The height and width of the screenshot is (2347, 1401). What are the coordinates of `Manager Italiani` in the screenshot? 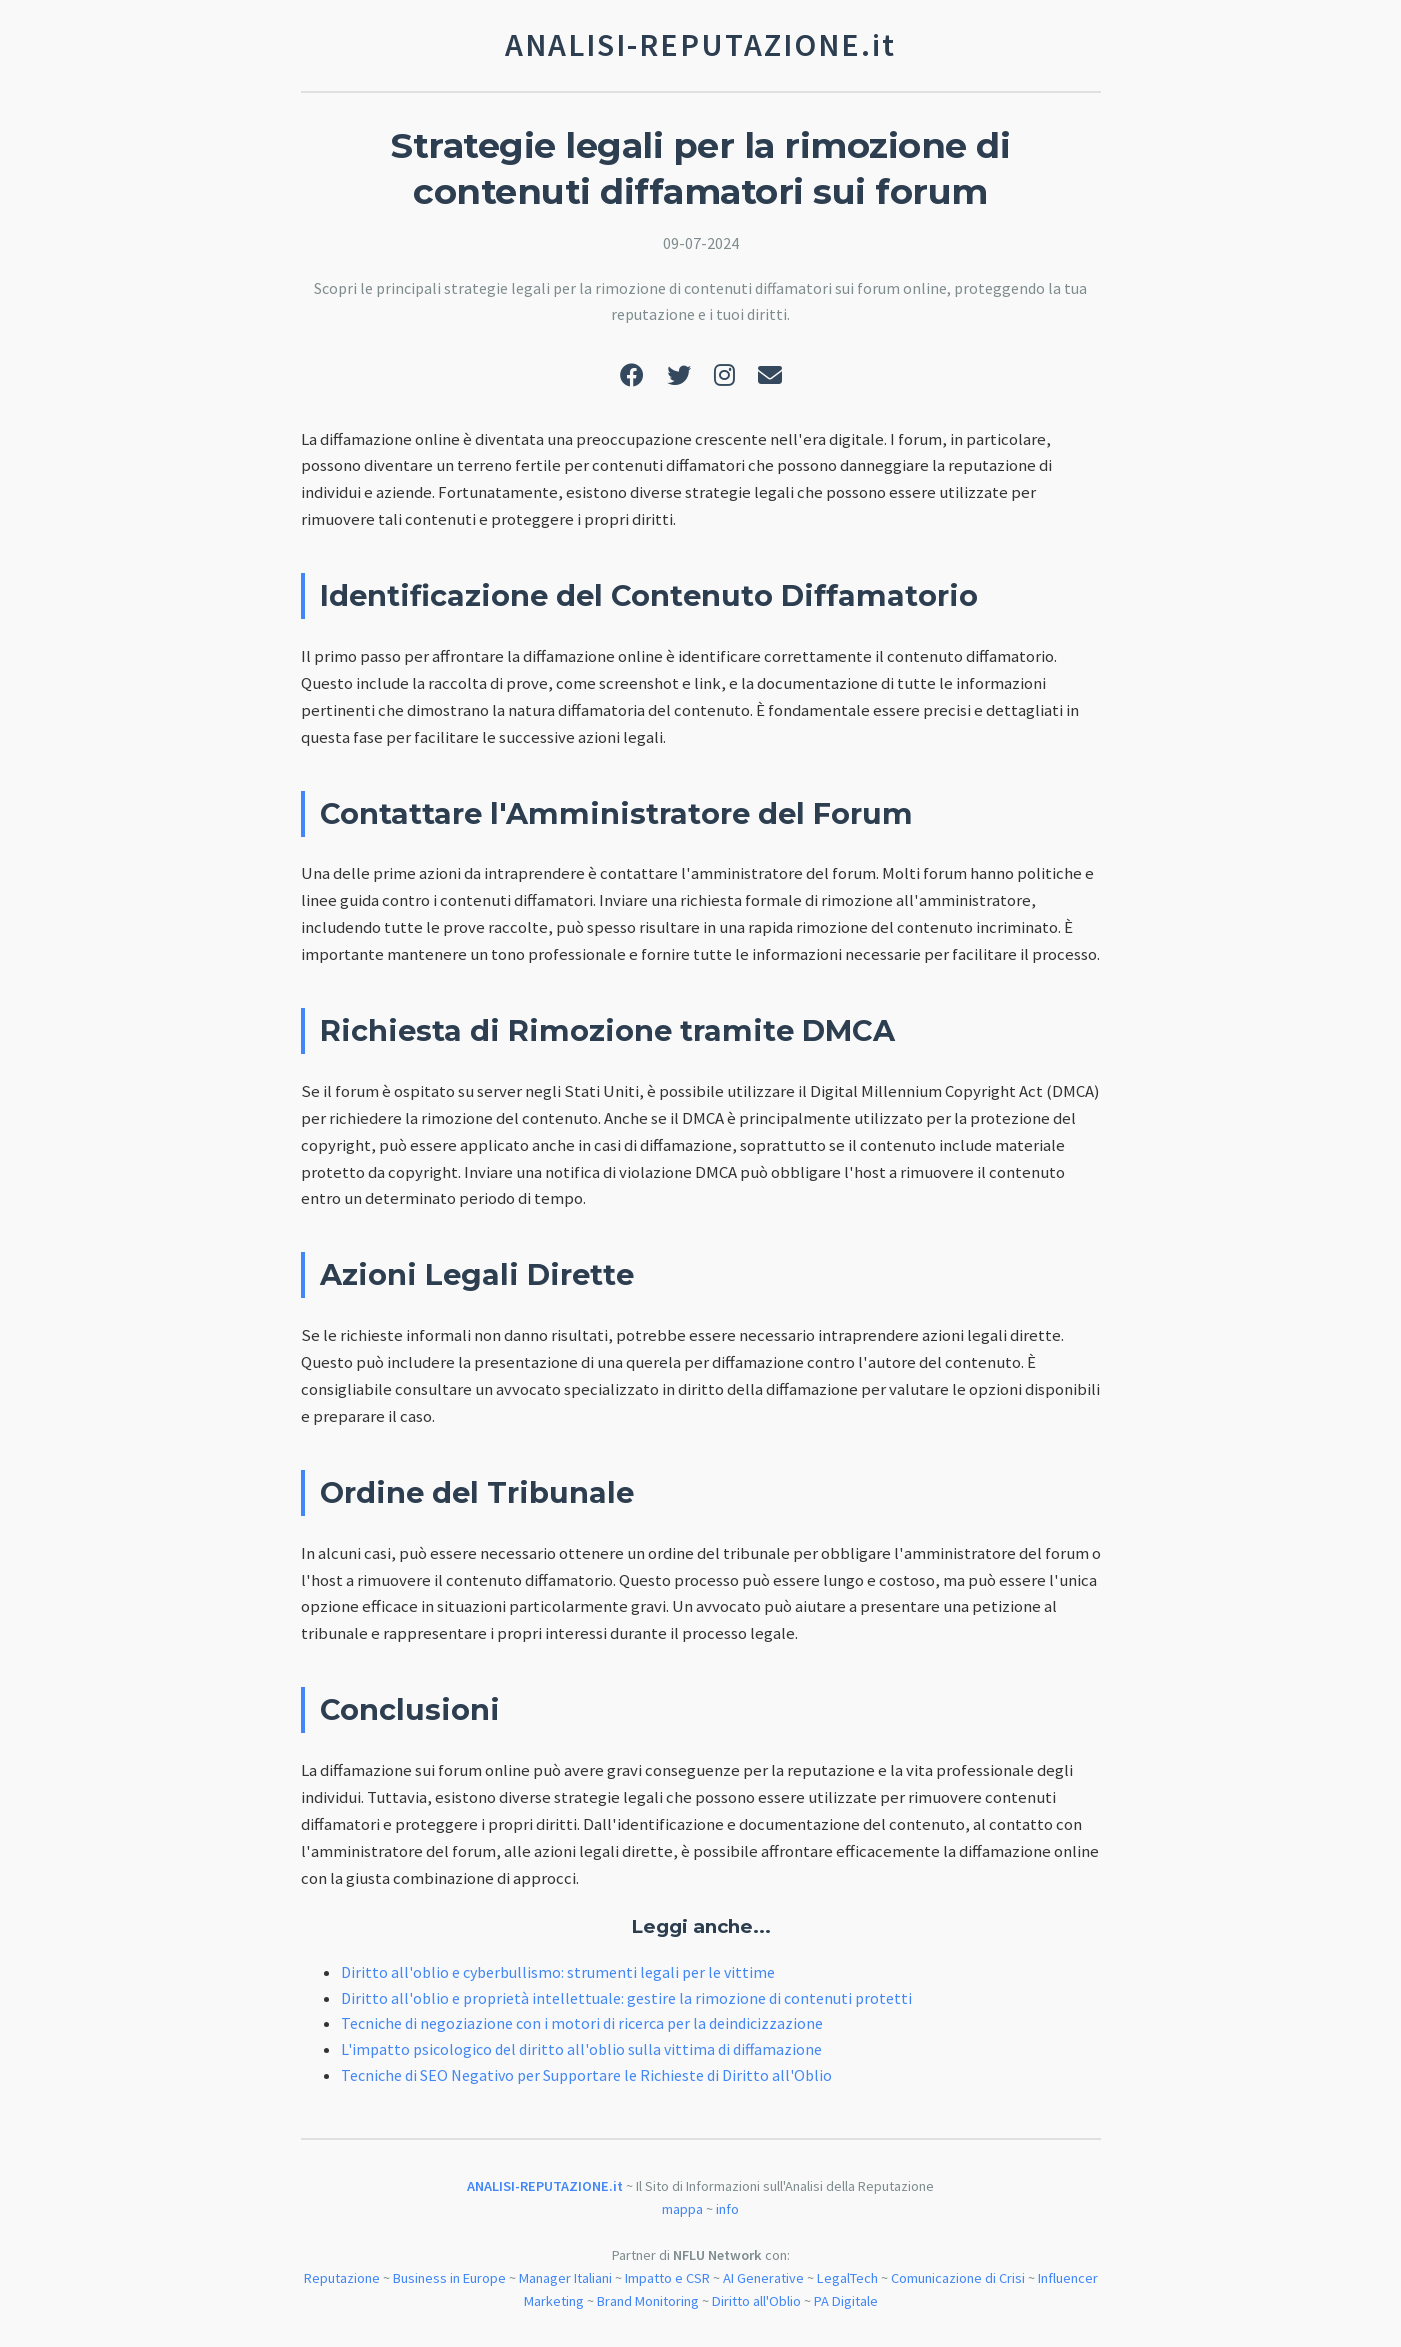 It's located at (565, 2278).